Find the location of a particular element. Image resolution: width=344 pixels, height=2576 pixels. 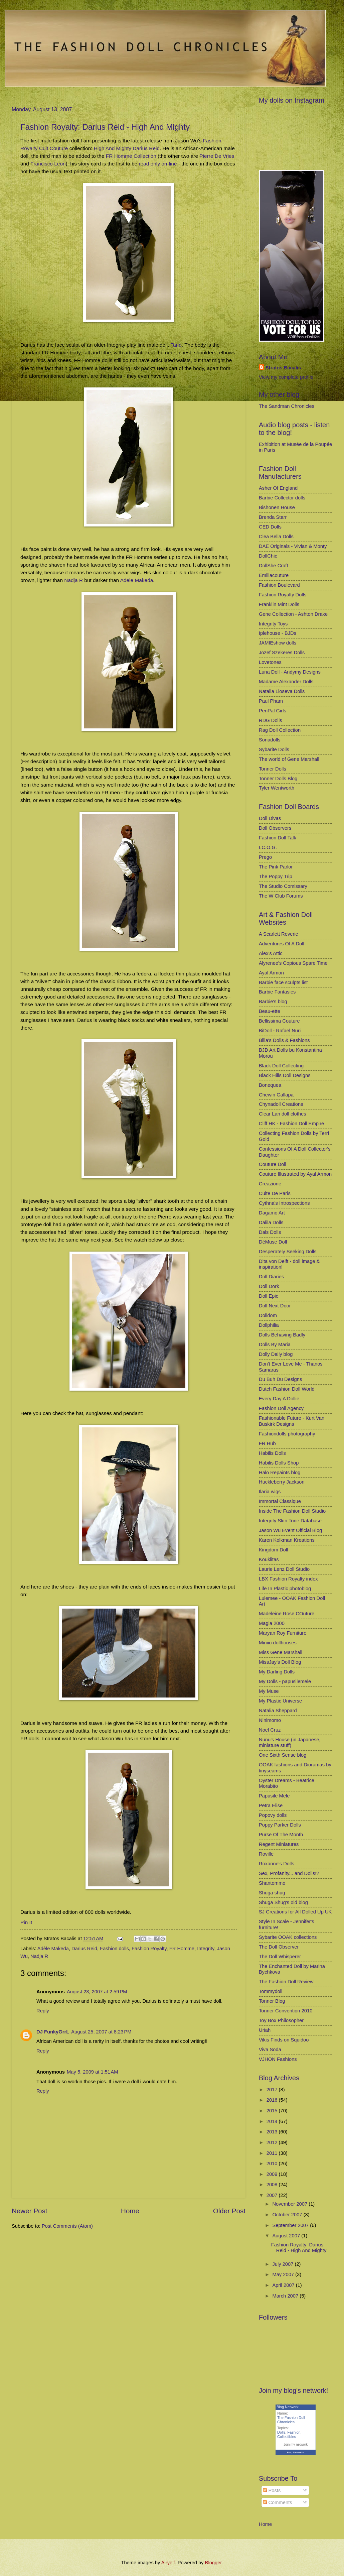

Pin It is located at coordinates (26, 1922).